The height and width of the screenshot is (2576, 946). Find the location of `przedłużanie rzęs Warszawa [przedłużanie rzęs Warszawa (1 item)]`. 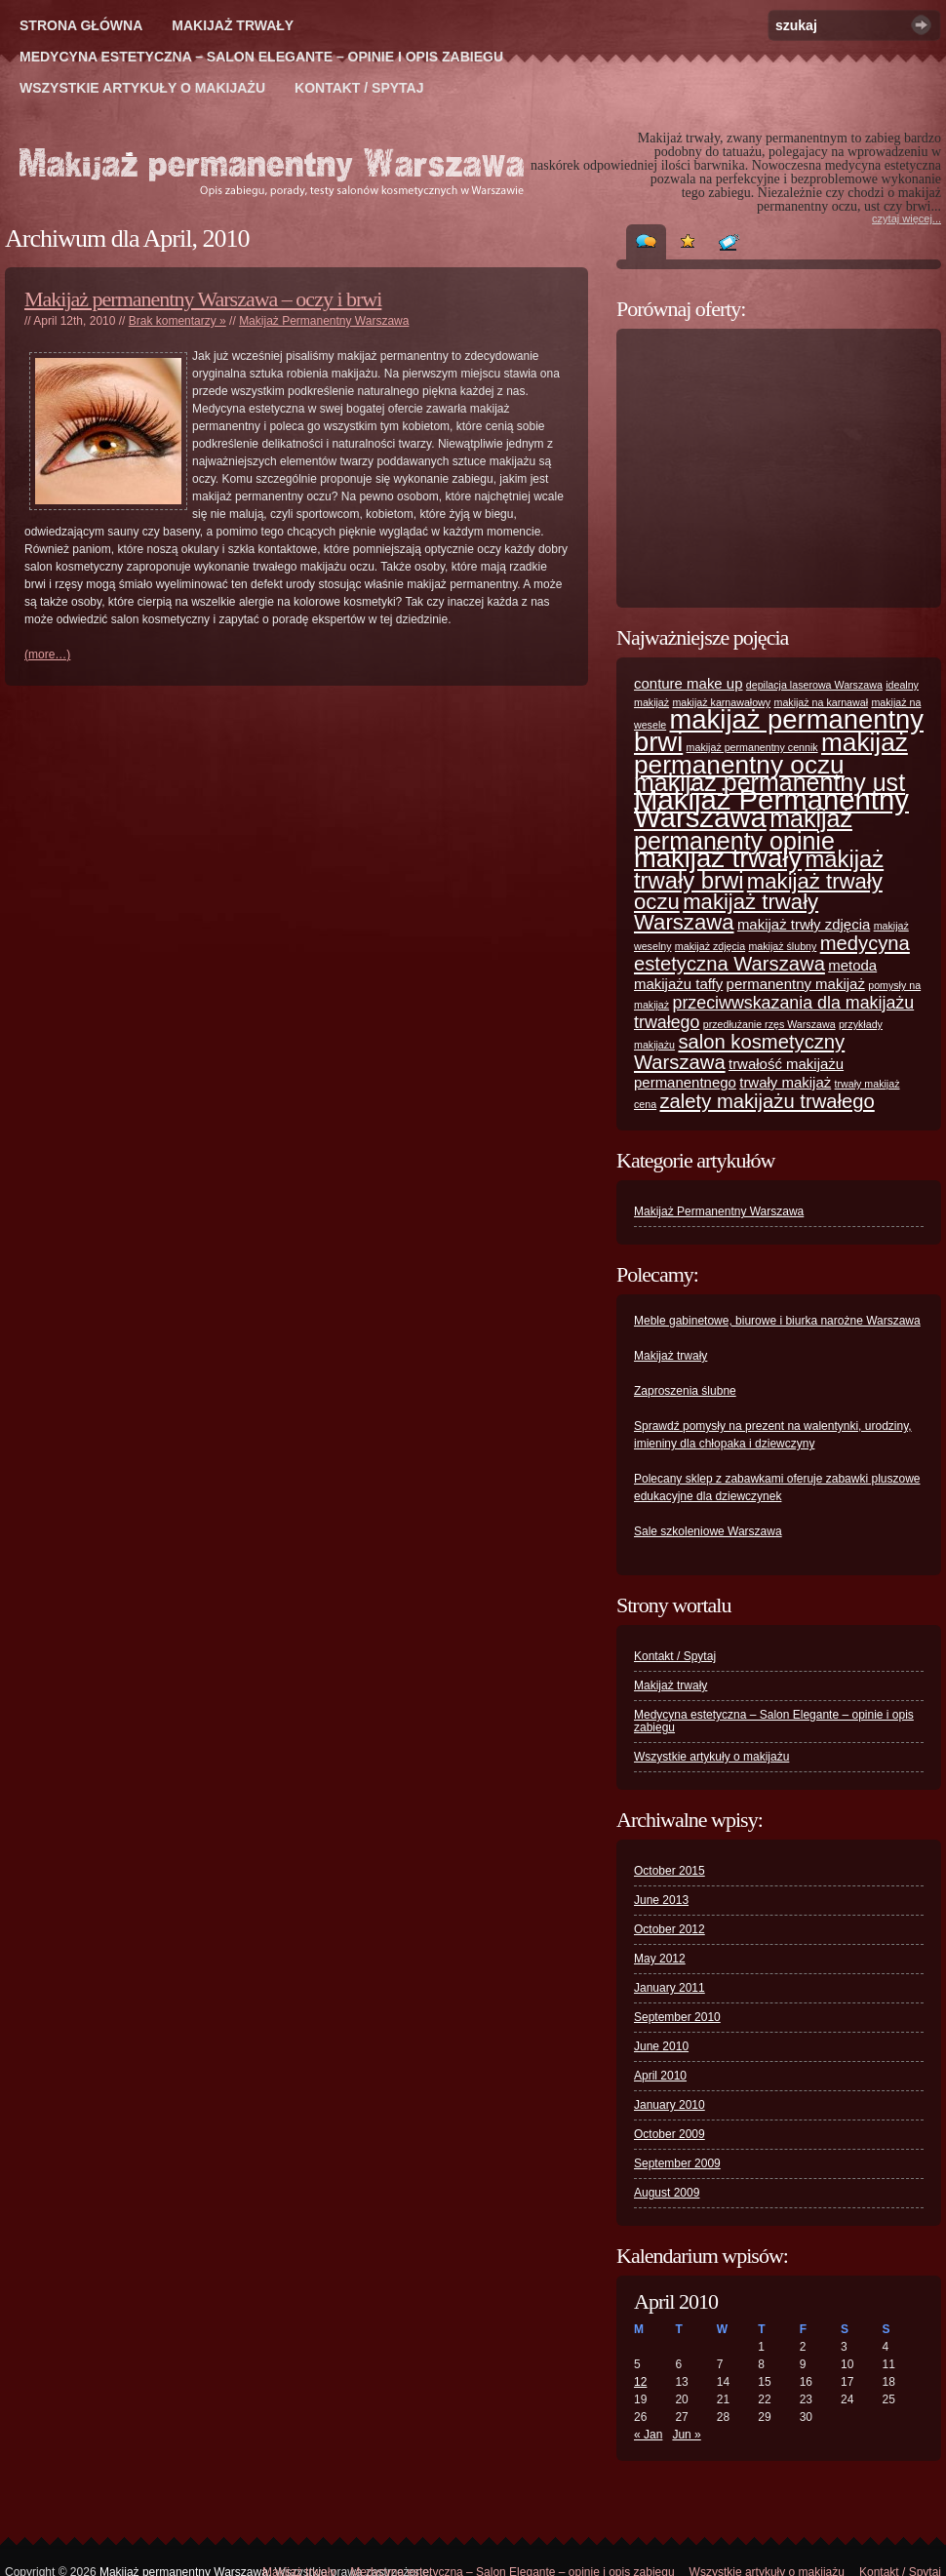

przedłużanie rzęs Warszawa [przedłużanie rzęs Warszawa (1 item)] is located at coordinates (769, 1024).